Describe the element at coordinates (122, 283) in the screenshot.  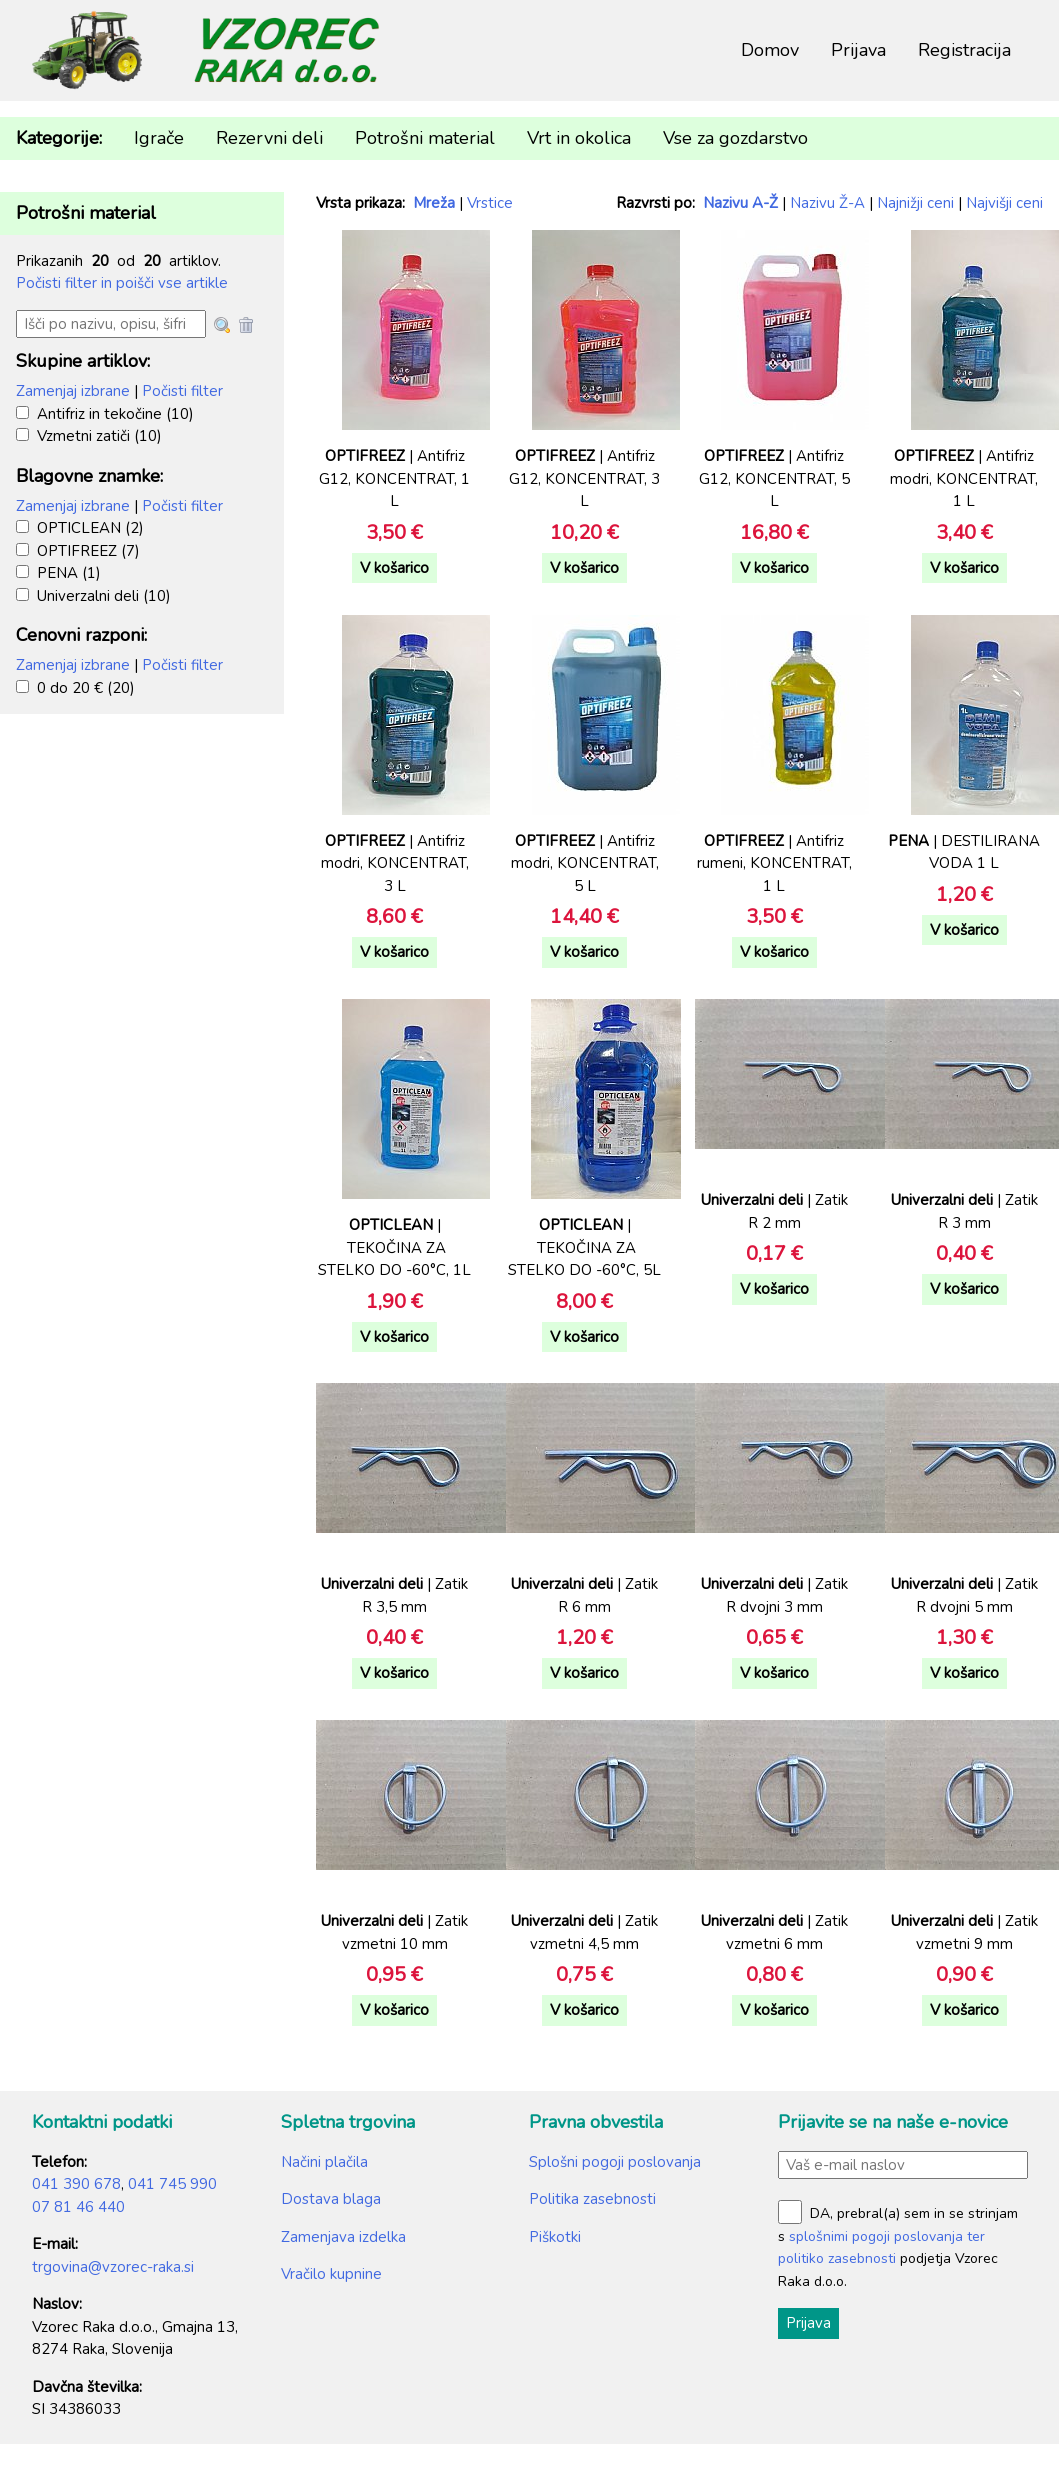
I see `Počisti filter in poišči vse artikle` at that location.